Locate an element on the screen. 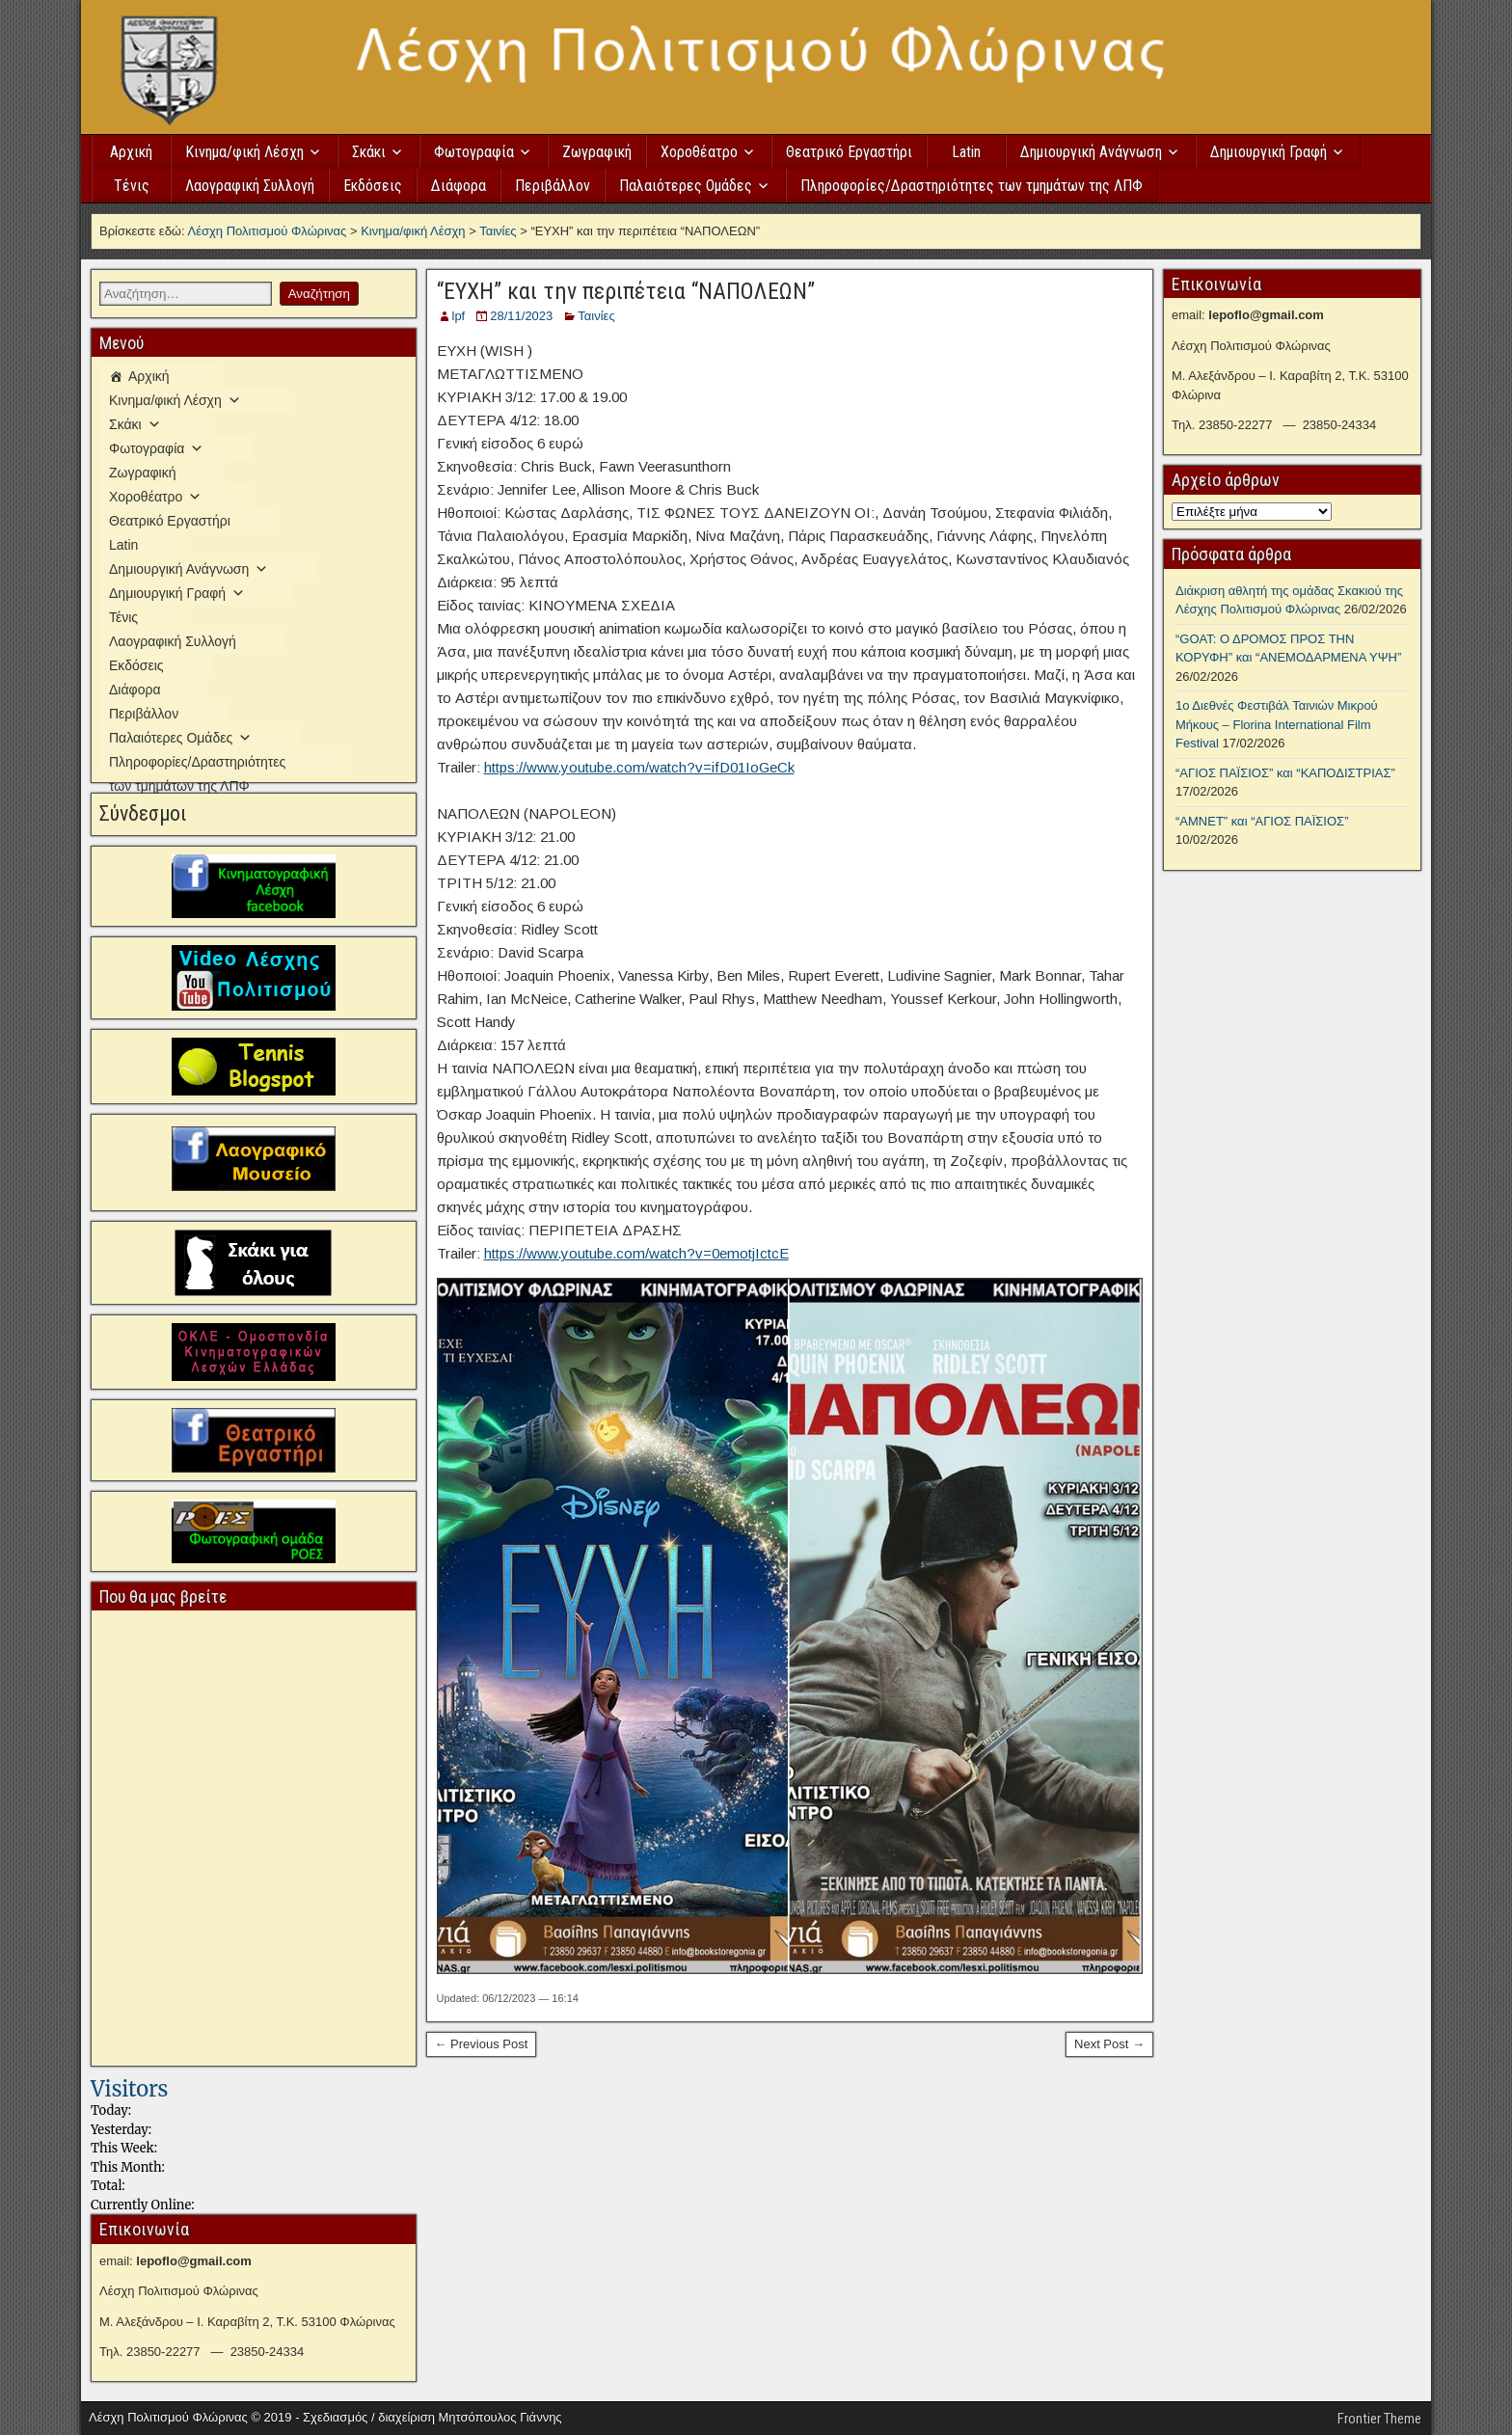  ← Previous Post is located at coordinates (481, 2044).